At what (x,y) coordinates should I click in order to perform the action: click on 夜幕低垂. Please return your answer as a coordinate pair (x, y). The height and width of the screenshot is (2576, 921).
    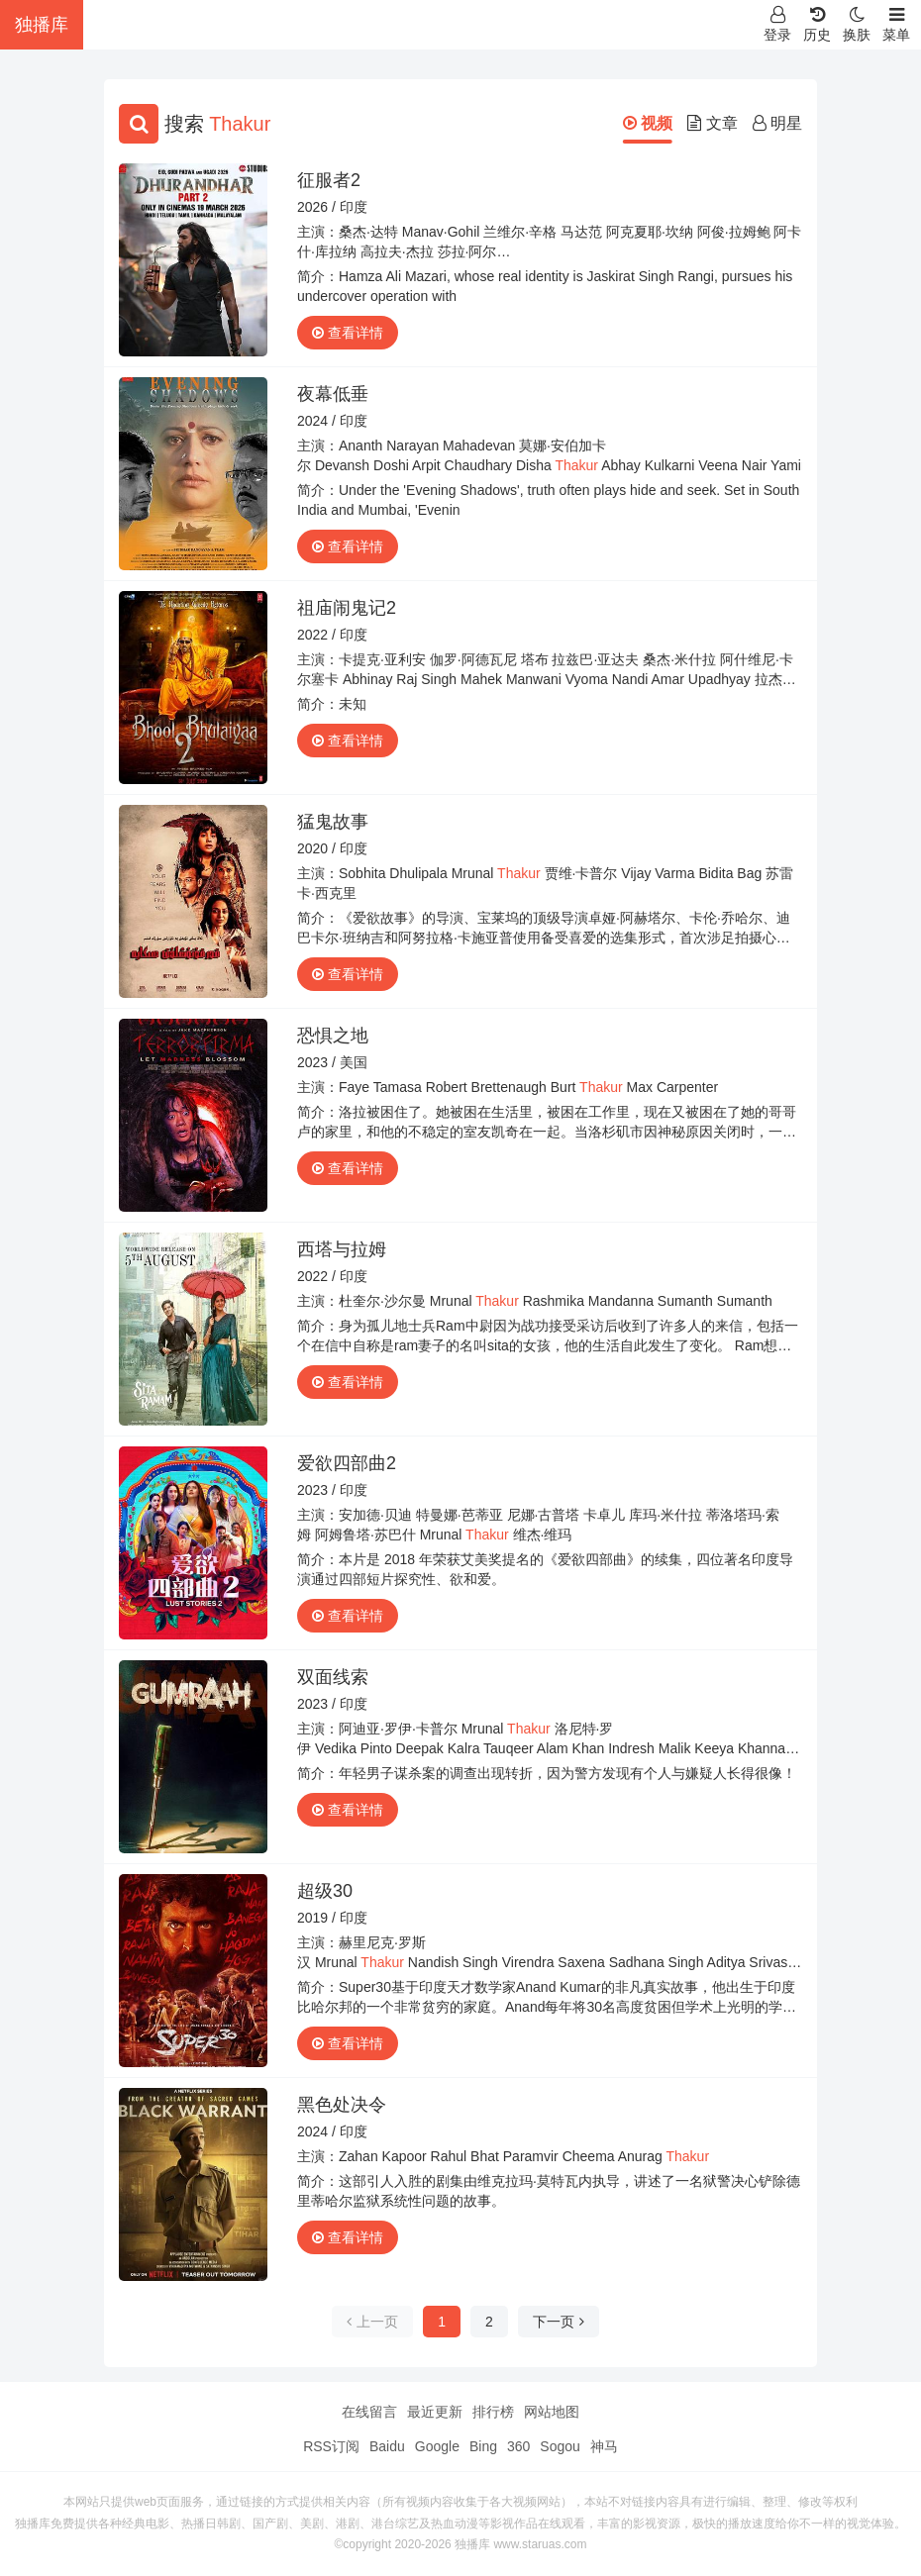
    Looking at the image, I should click on (332, 394).